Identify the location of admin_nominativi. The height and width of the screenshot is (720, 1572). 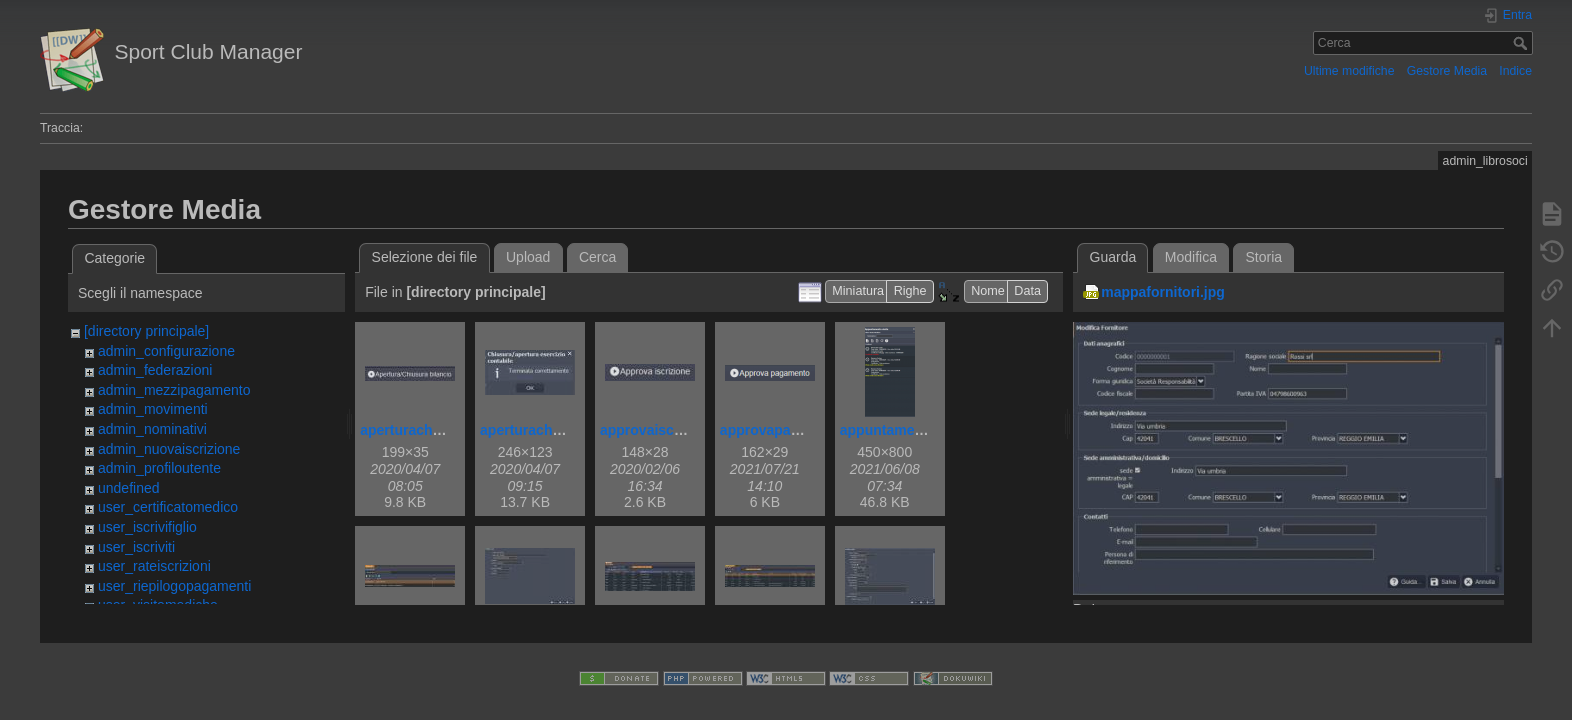
(152, 429).